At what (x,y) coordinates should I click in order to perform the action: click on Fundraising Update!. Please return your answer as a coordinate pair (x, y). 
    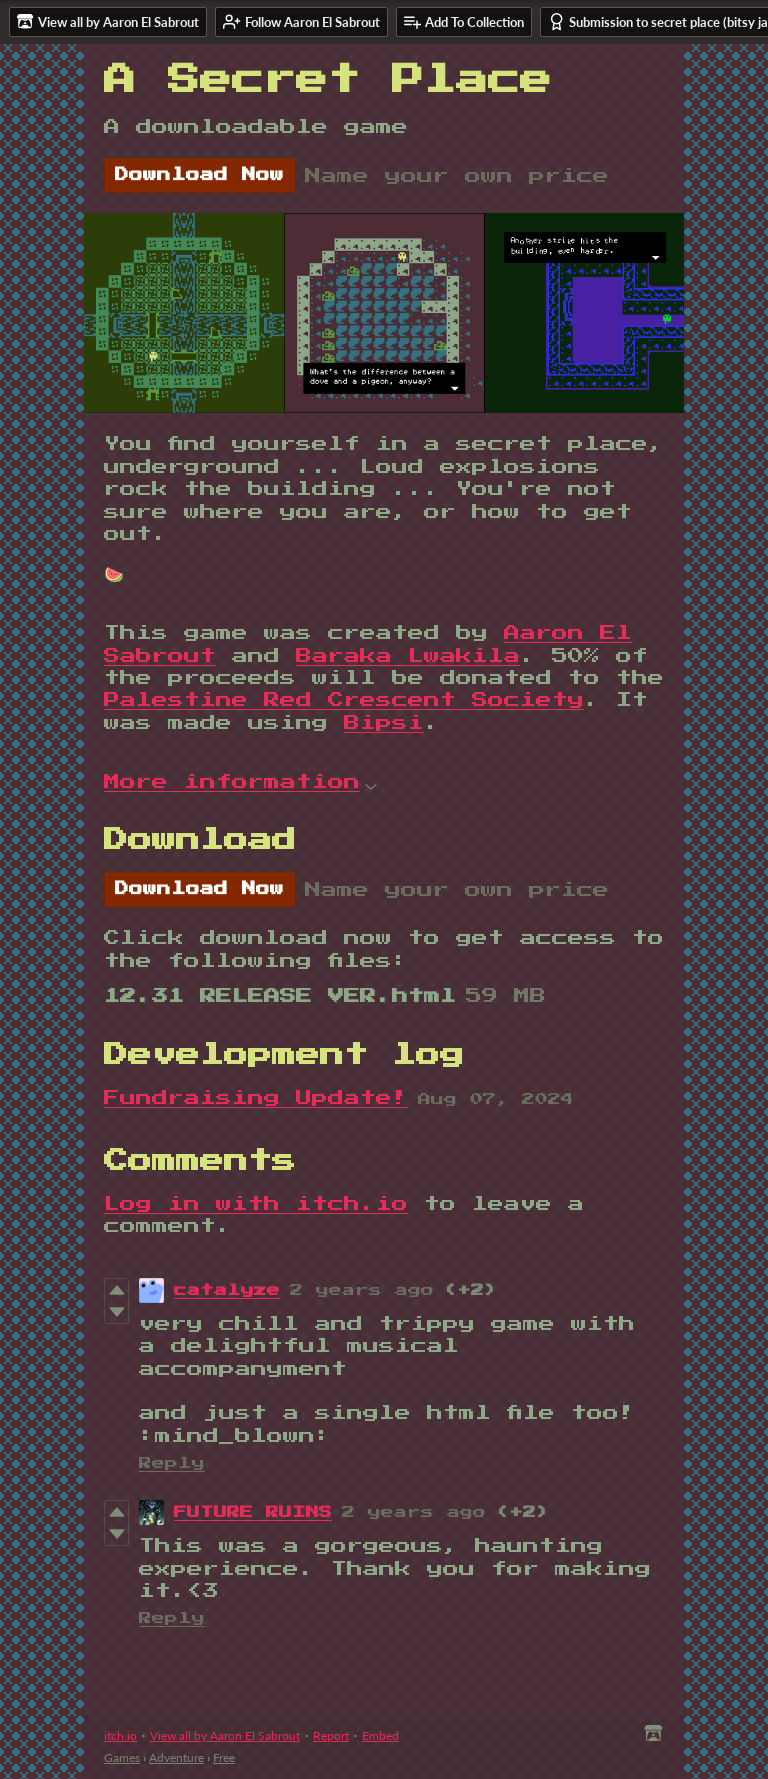
    Looking at the image, I should click on (256, 1098).